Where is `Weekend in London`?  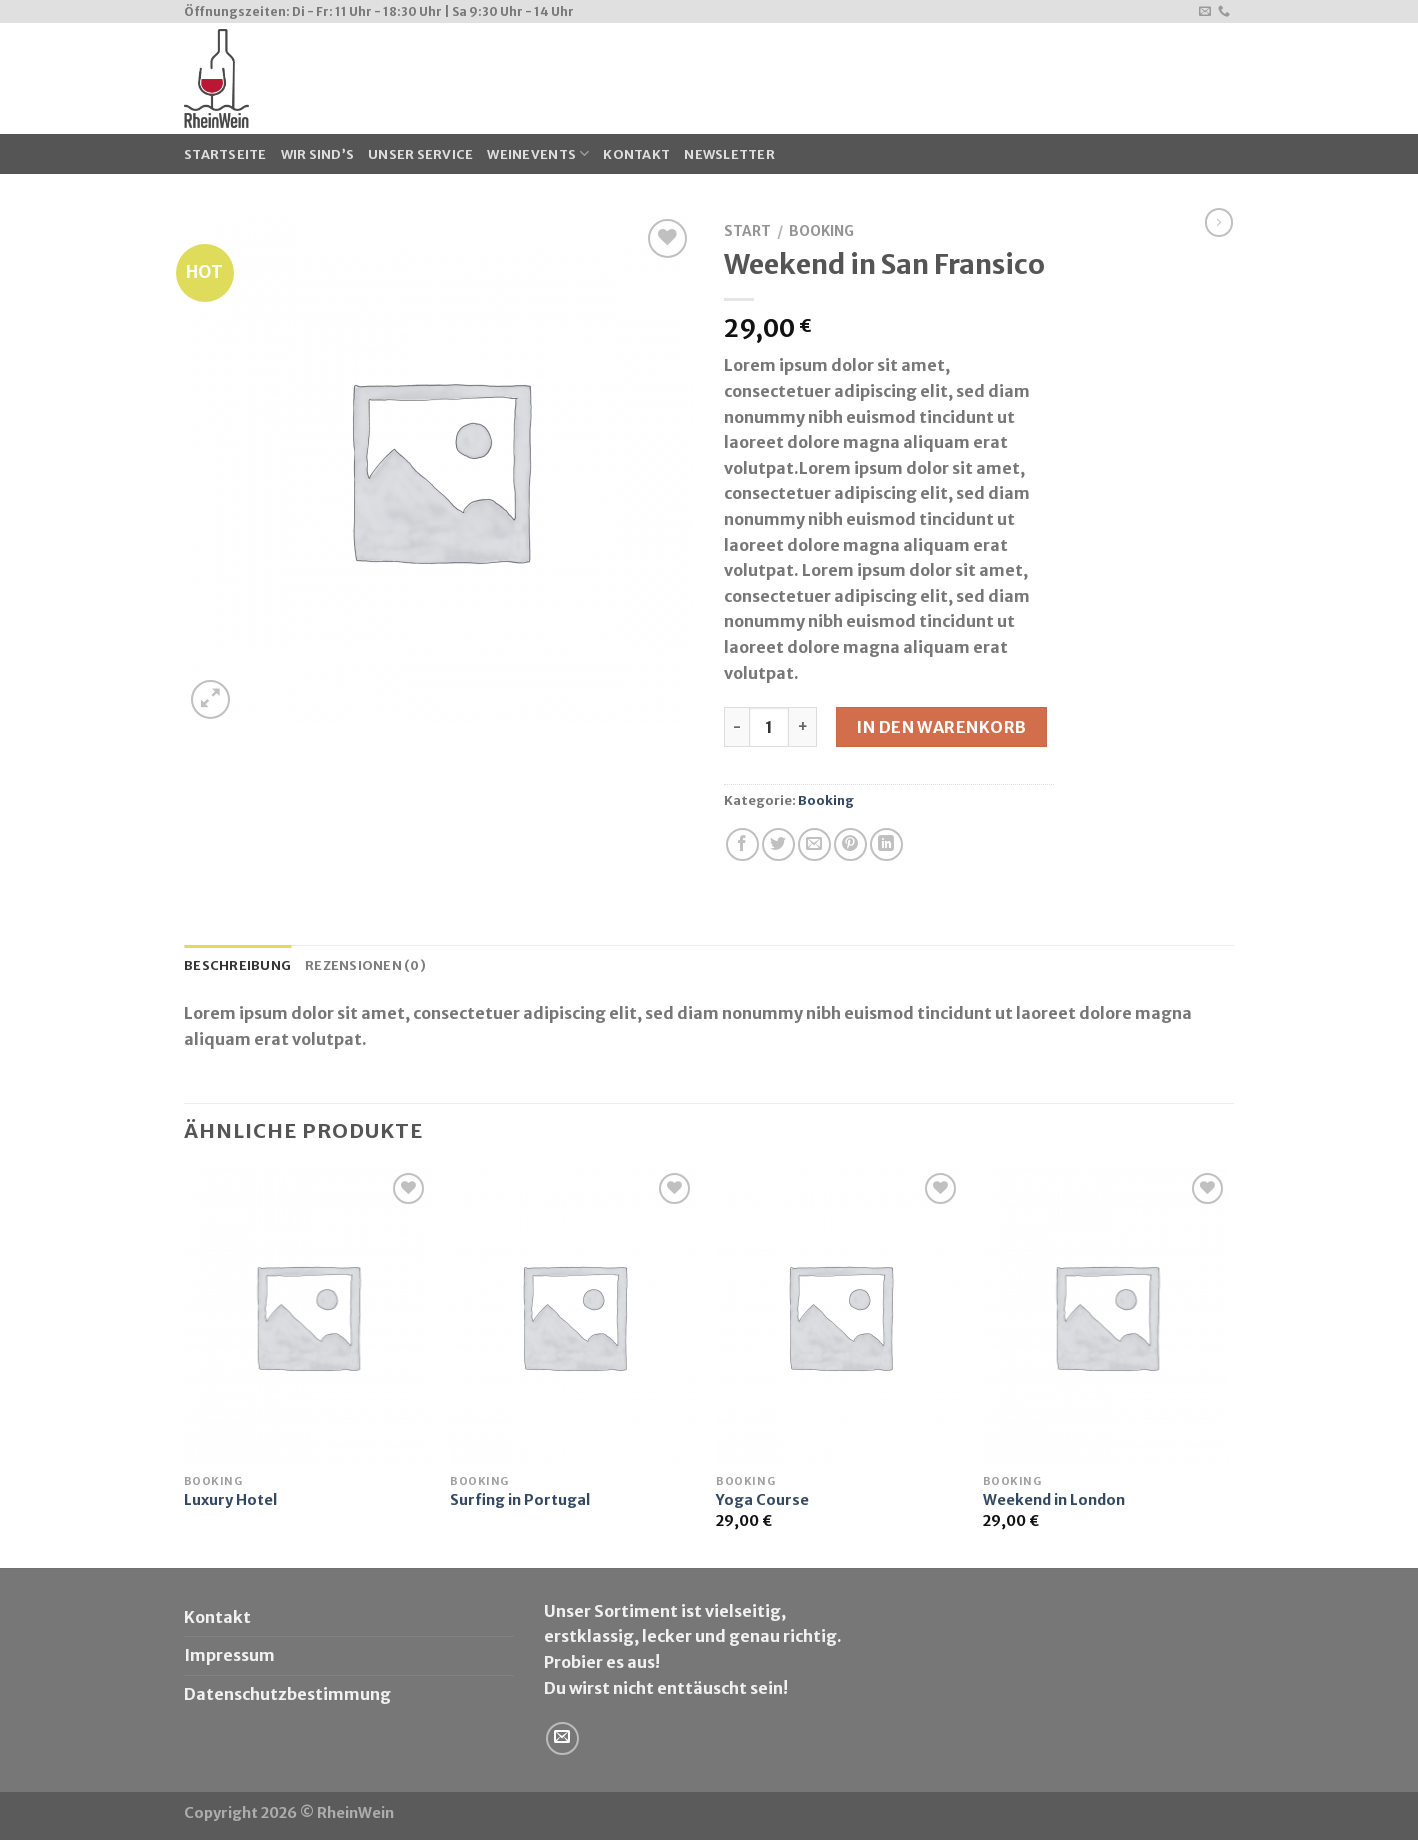 Weekend in London is located at coordinates (1054, 1500).